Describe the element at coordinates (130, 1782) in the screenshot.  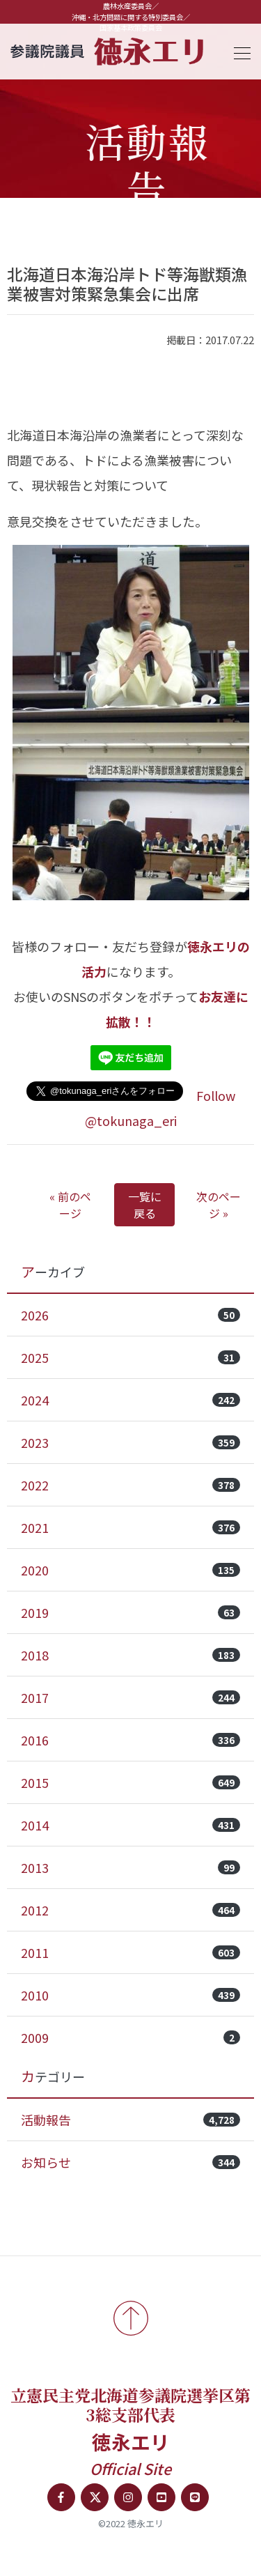
I see `2015` at that location.